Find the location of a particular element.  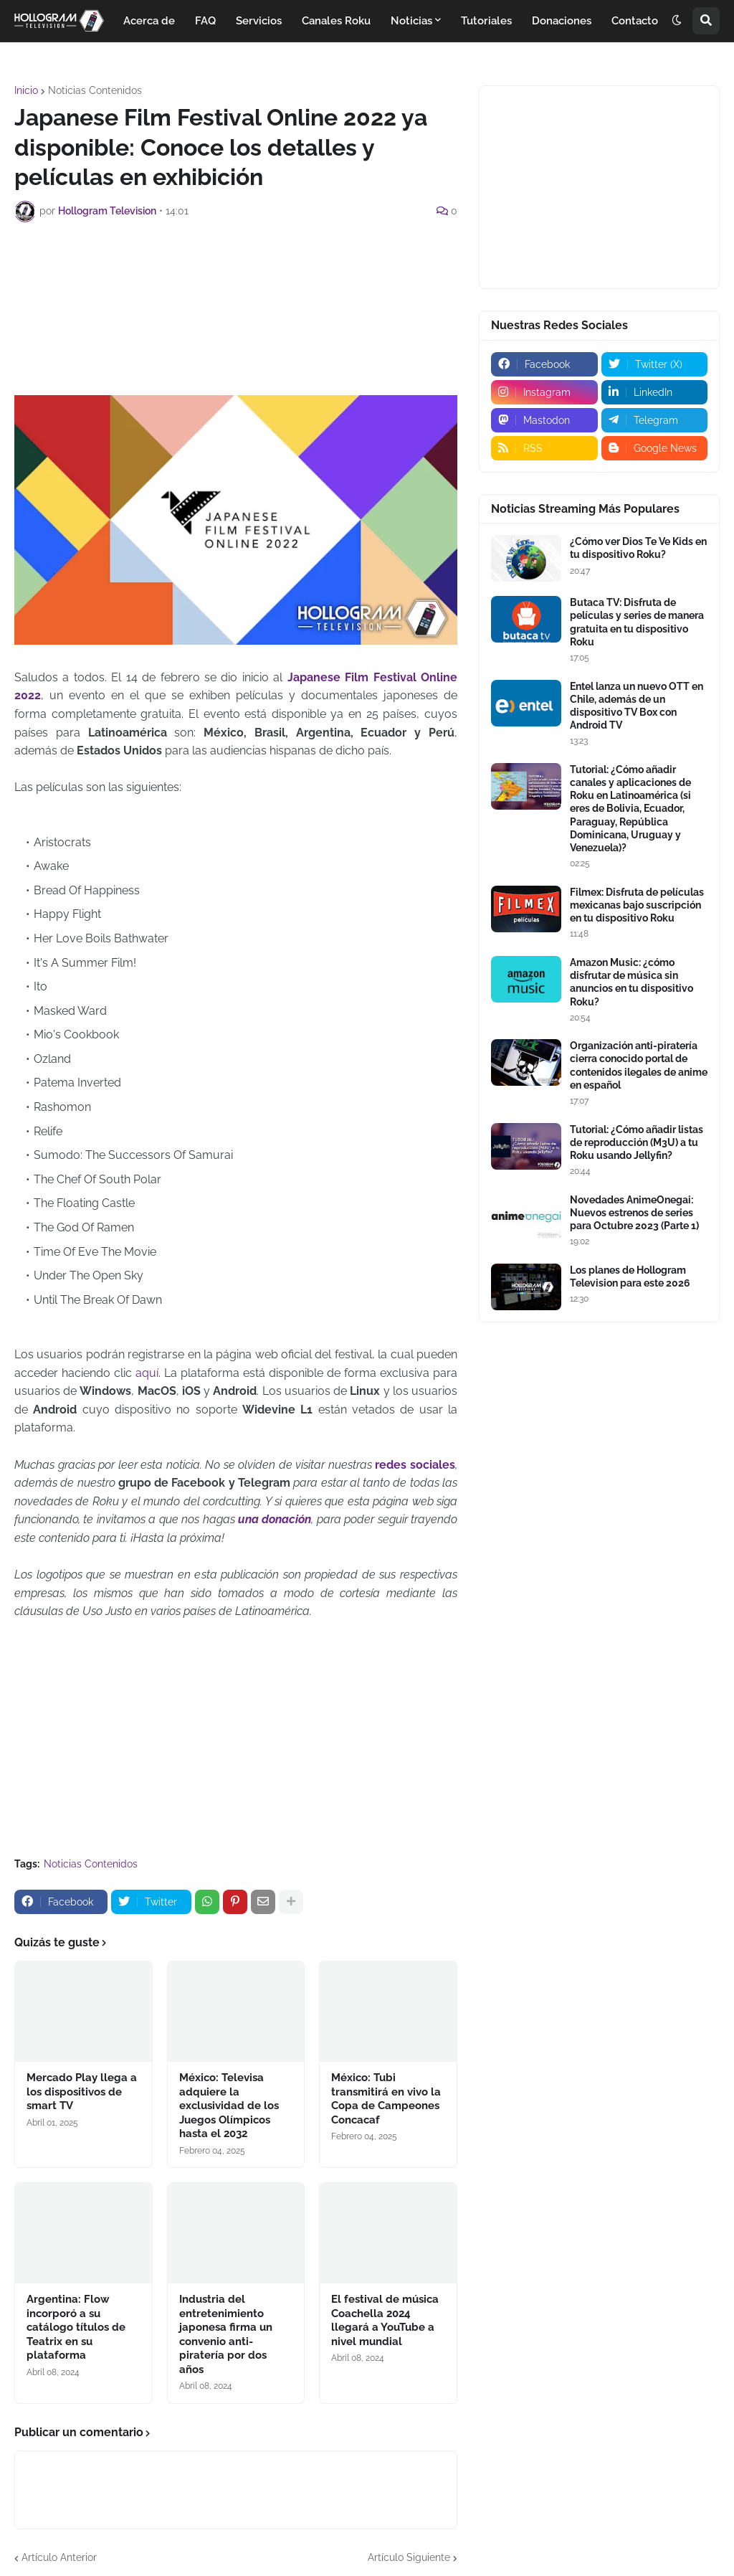

una donación is located at coordinates (274, 1519).